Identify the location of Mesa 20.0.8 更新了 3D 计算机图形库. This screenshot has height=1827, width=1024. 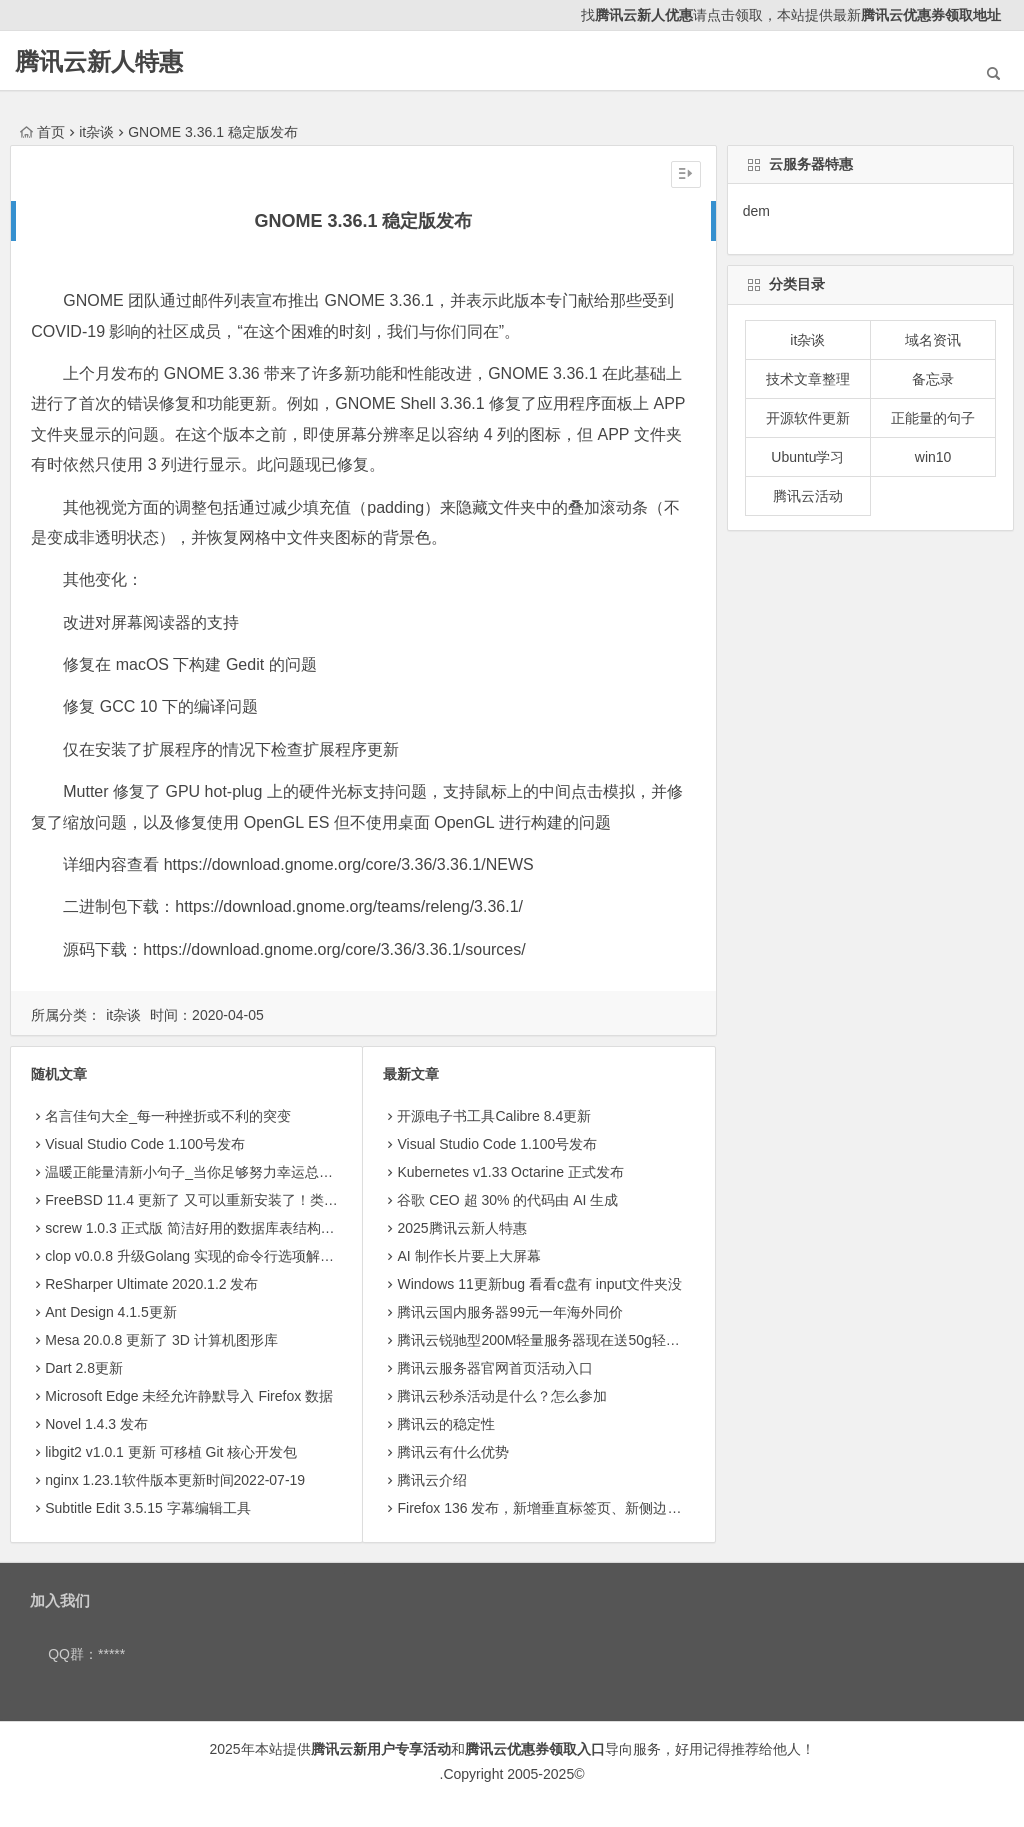
(161, 1340).